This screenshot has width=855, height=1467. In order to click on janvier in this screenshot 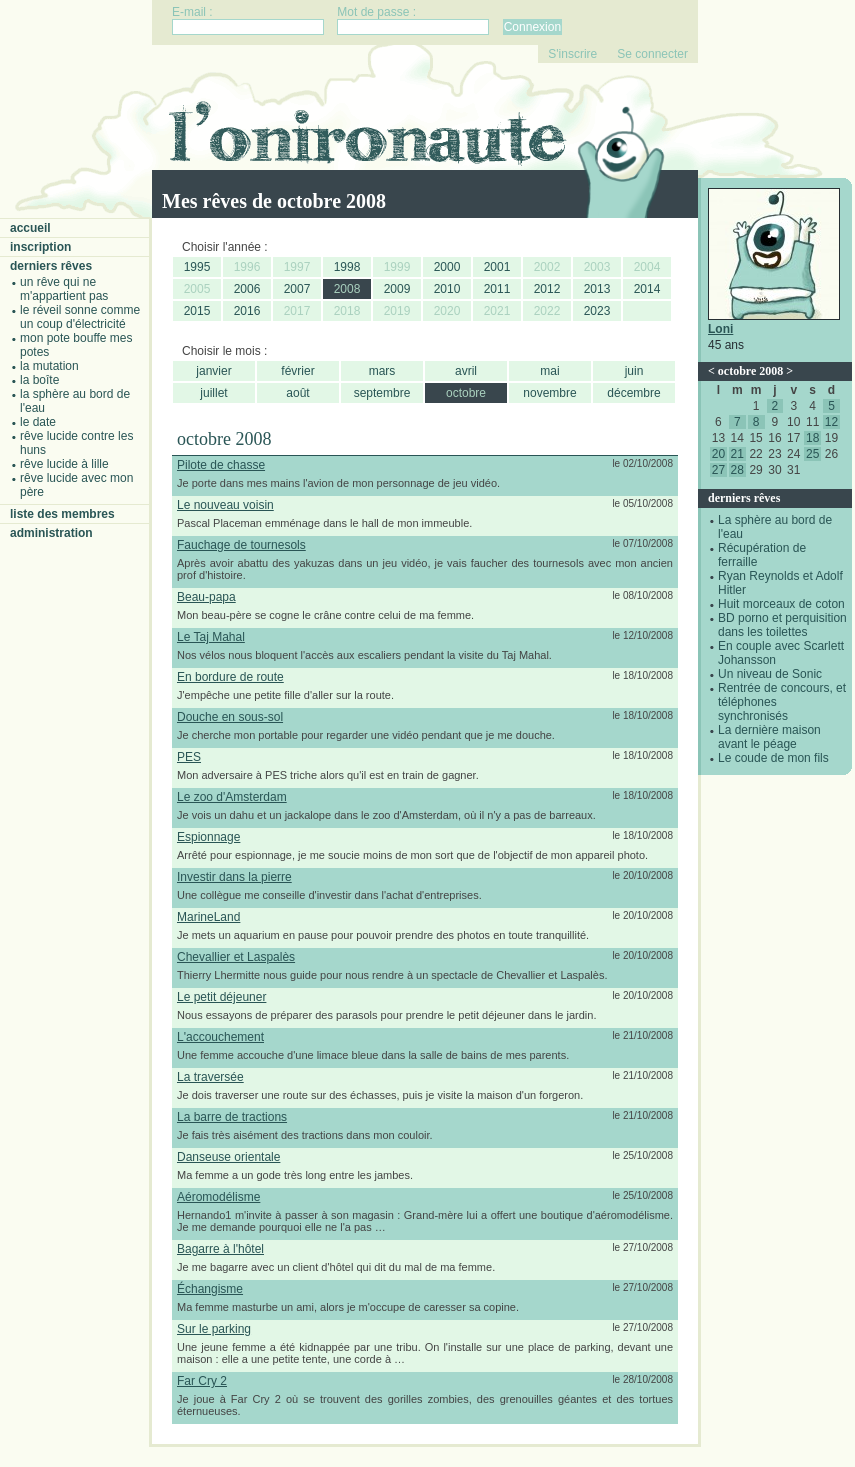, I will do `click(213, 371)`.